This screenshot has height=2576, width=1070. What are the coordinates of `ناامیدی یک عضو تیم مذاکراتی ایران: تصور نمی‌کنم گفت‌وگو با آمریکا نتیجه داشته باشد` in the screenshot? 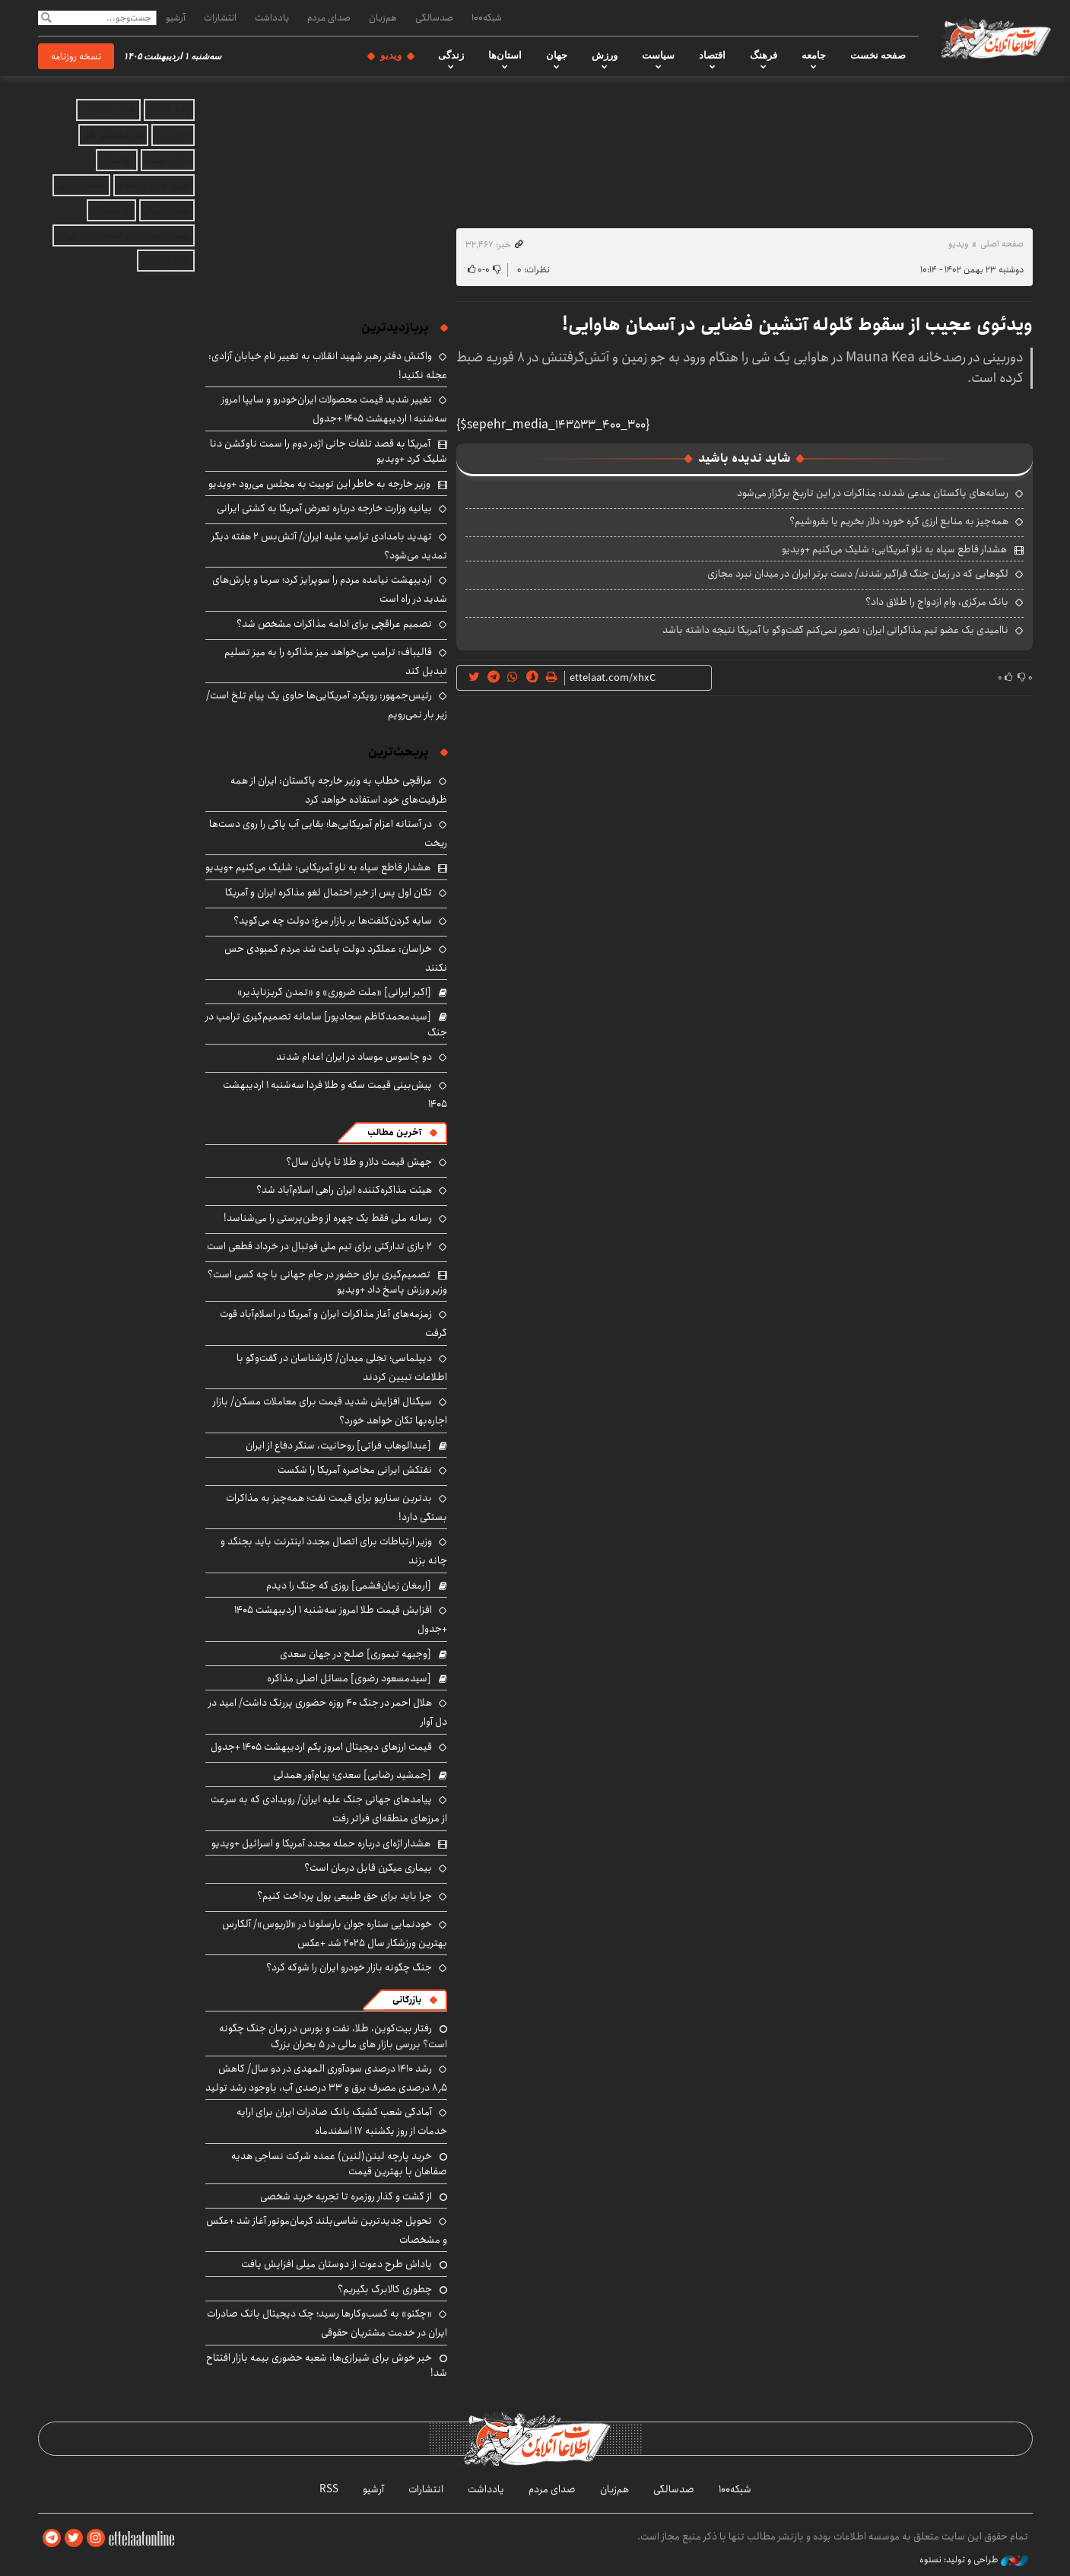 It's located at (835, 630).